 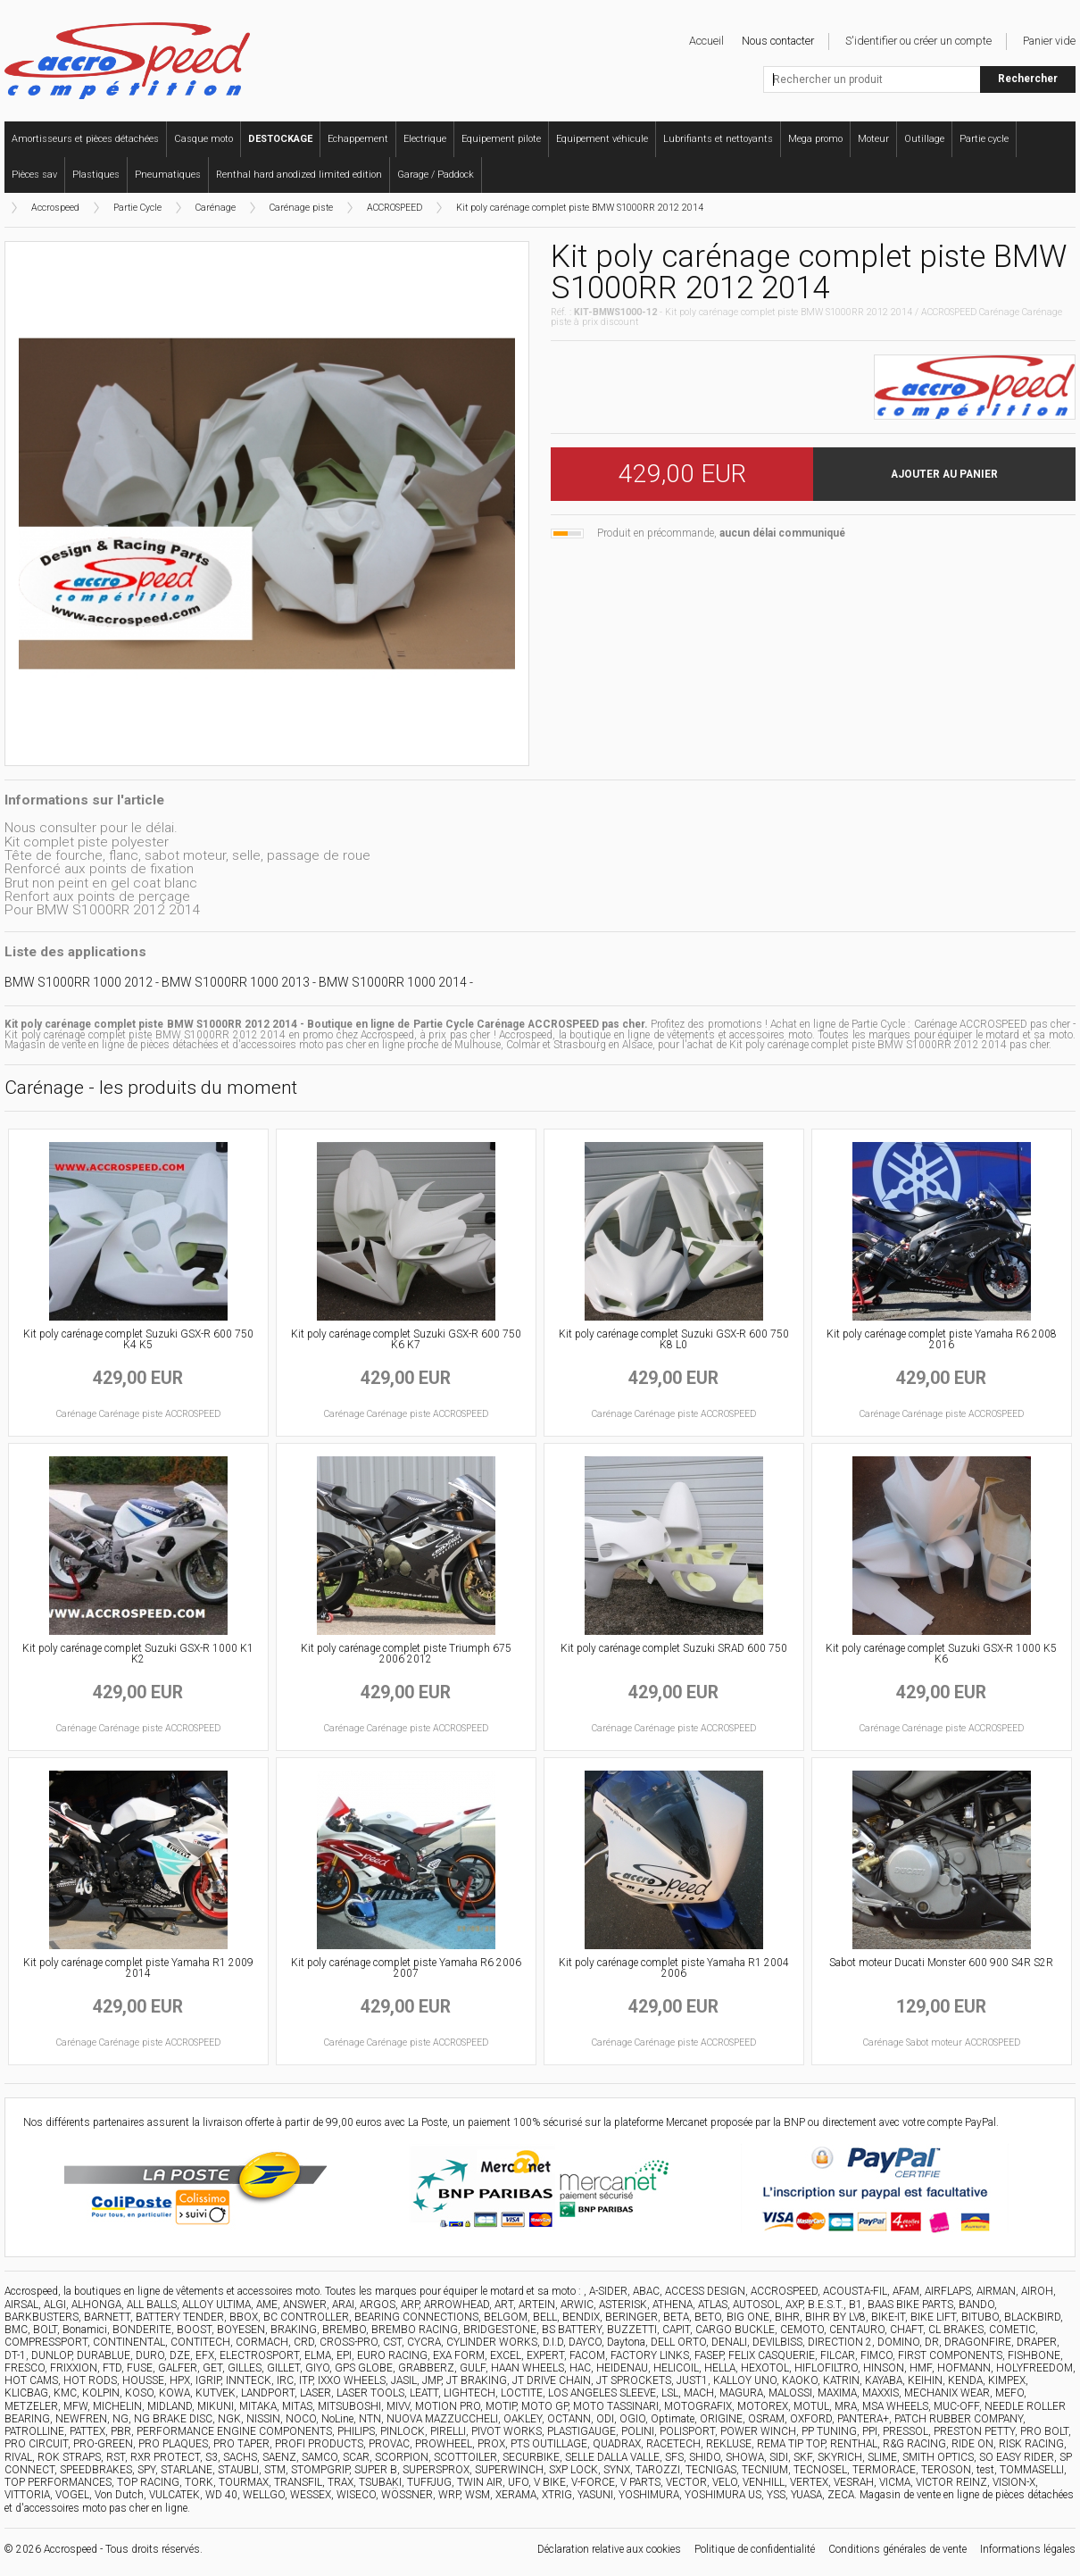 What do you see at coordinates (138, 1968) in the screenshot?
I see `Kit poly carénage complet piste Yamaha R1 2009 2014` at bounding box center [138, 1968].